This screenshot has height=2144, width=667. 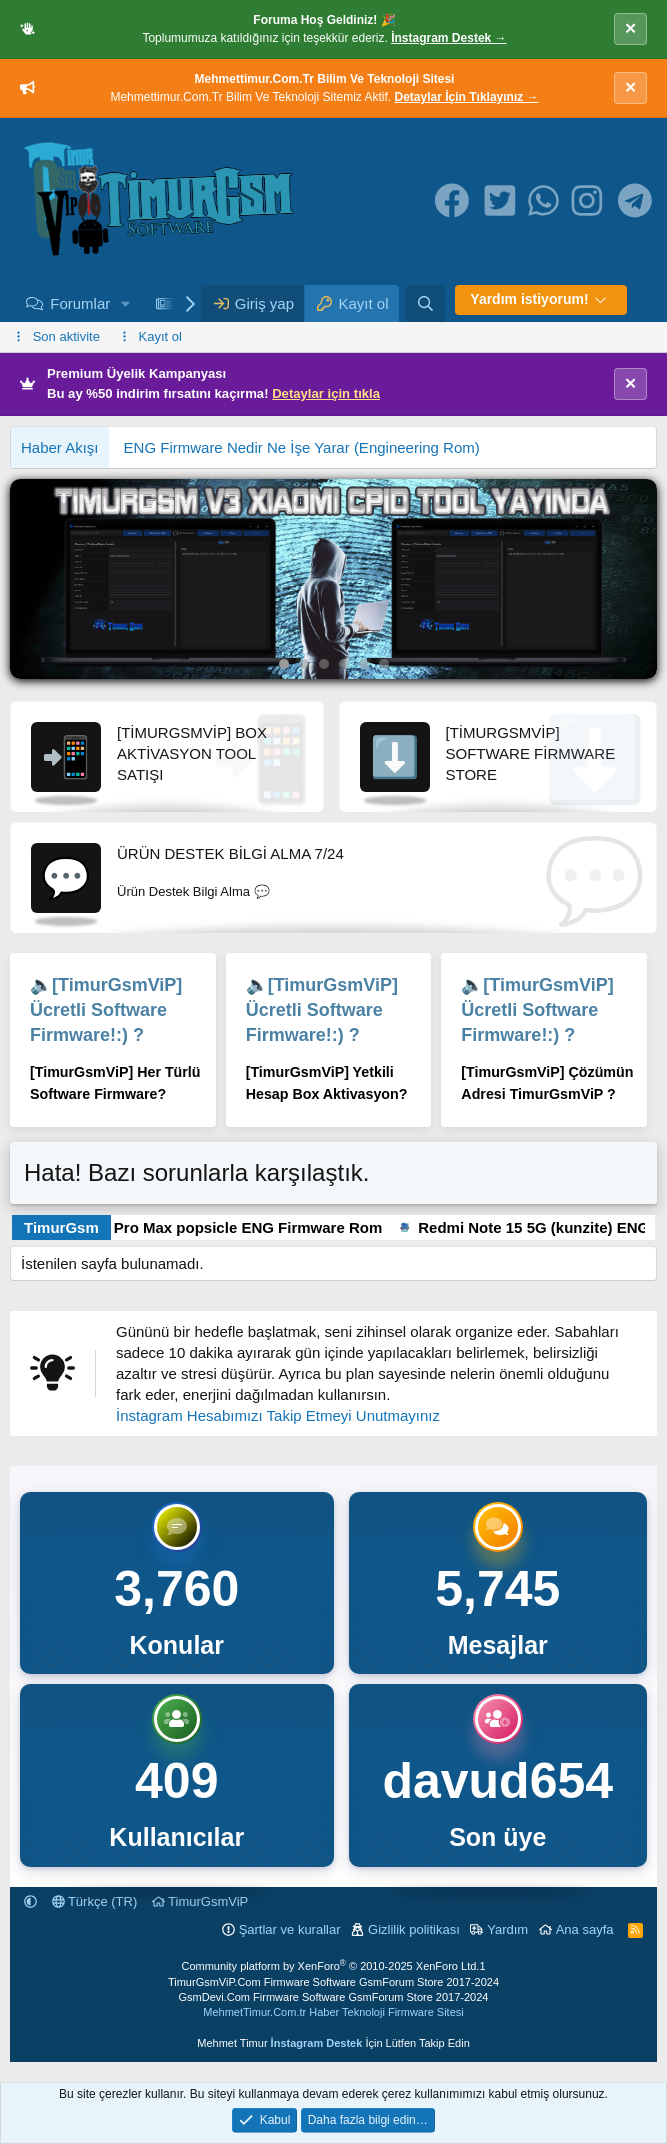 I want to click on Ana sayfa, so click(x=585, y=1929).